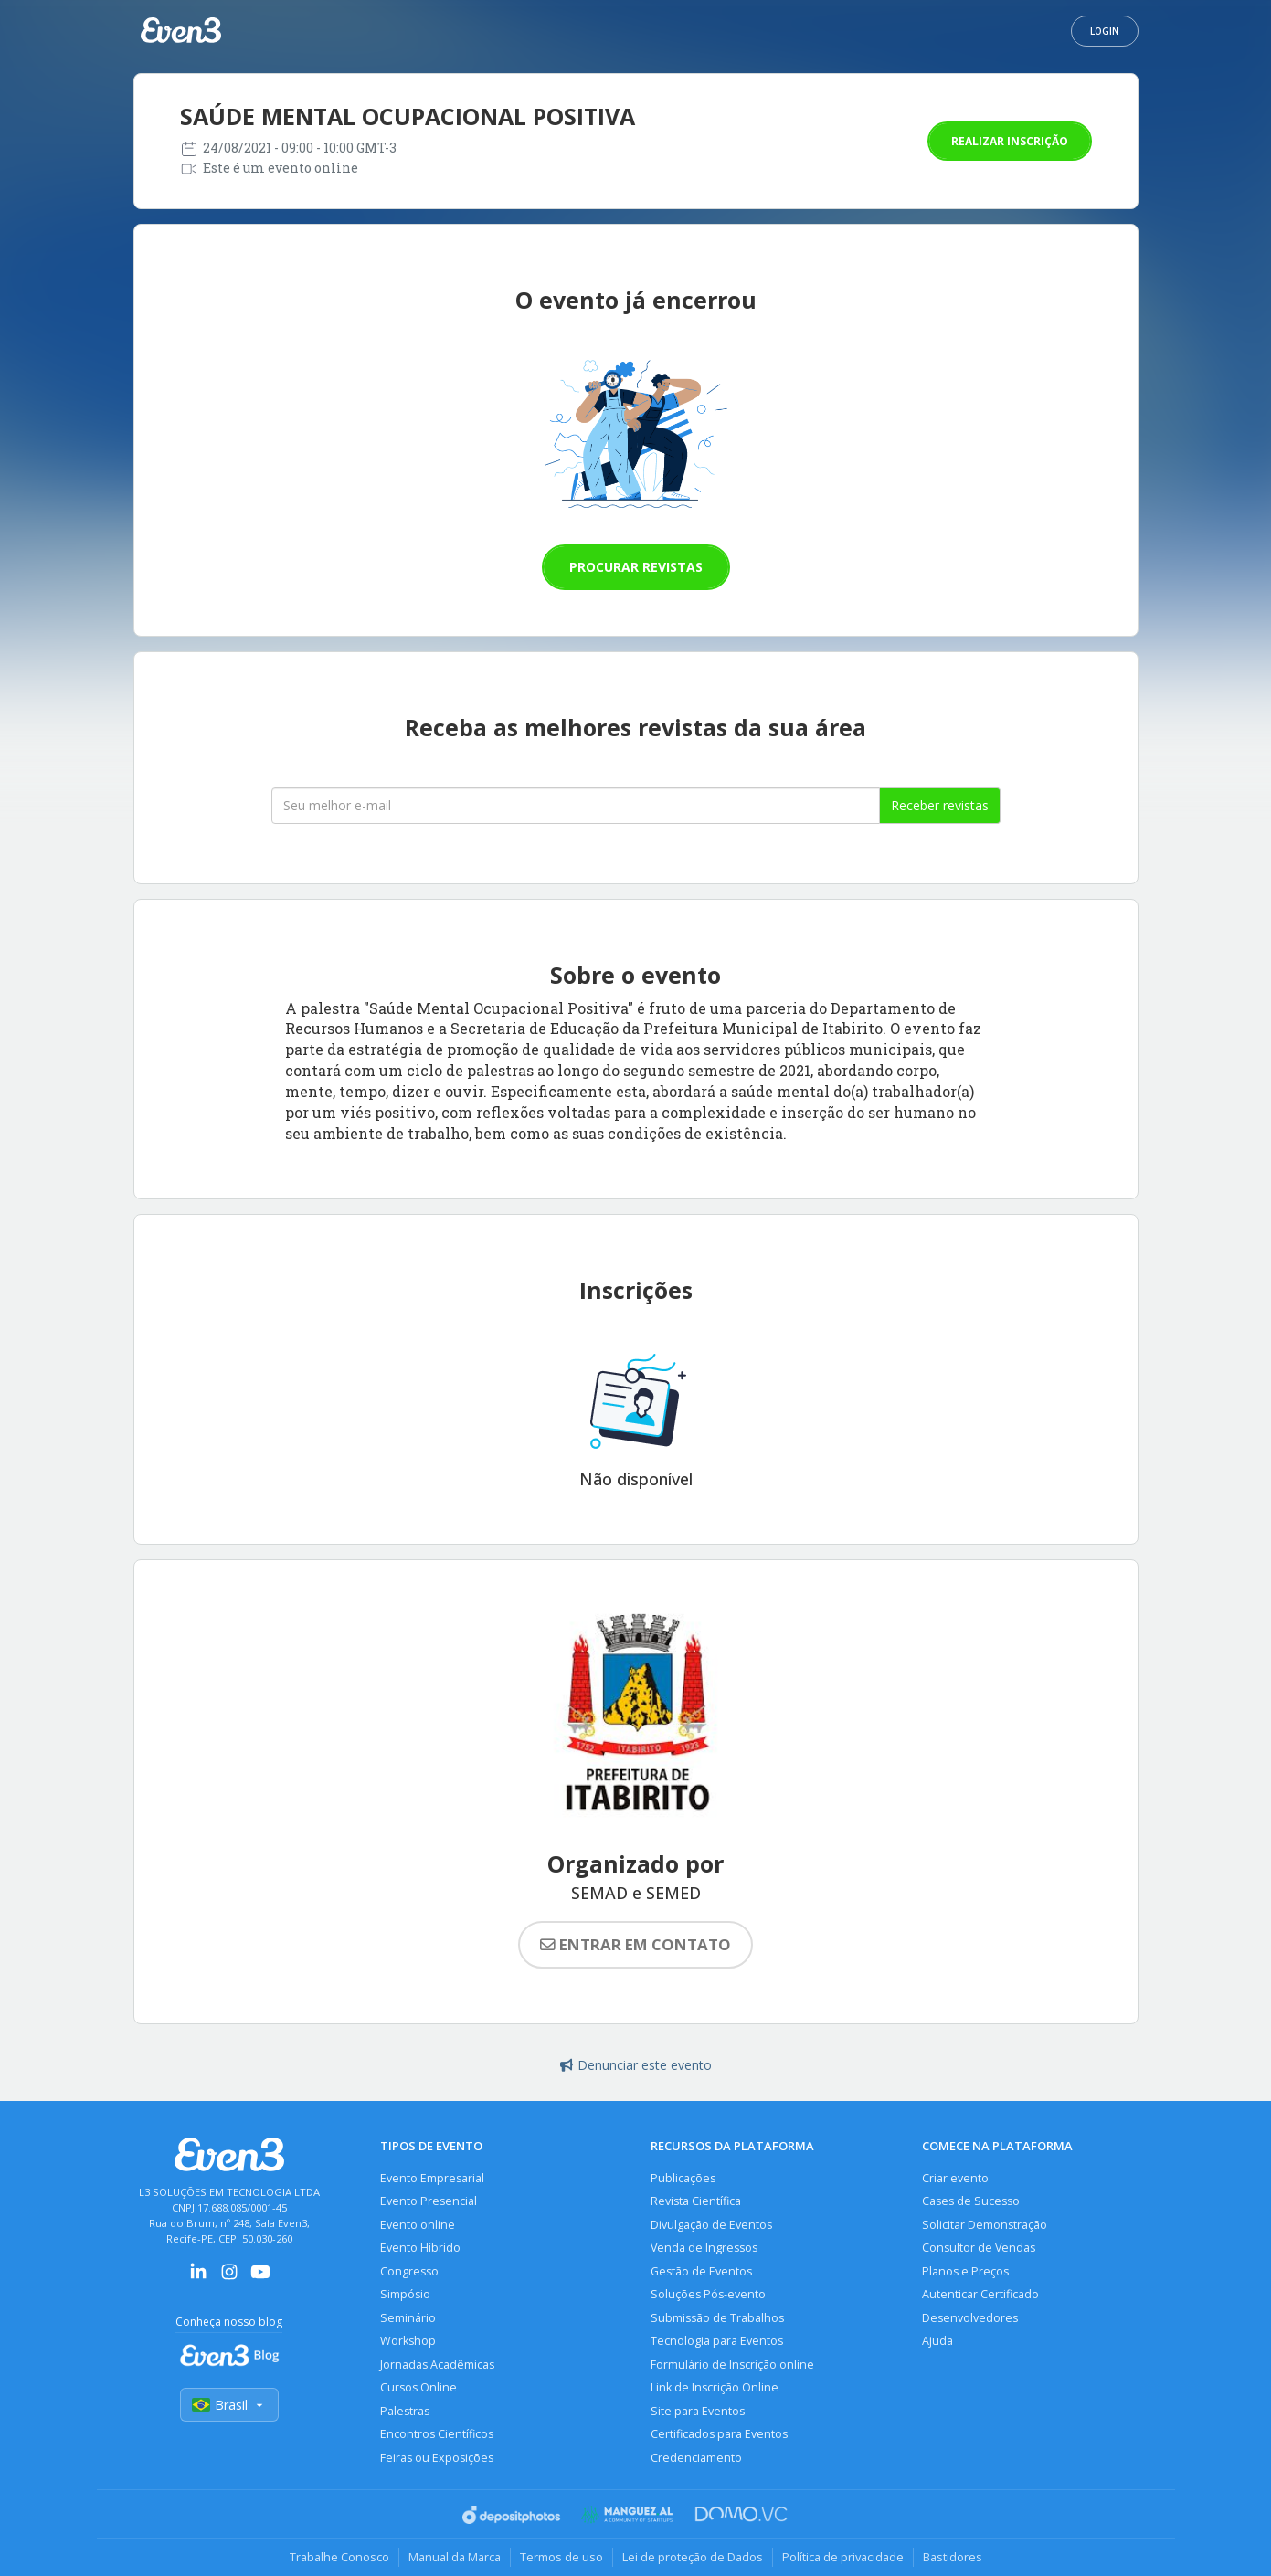 The image size is (1271, 2576). Describe the element at coordinates (978, 2247) in the screenshot. I see `Consultor de Vendas` at that location.